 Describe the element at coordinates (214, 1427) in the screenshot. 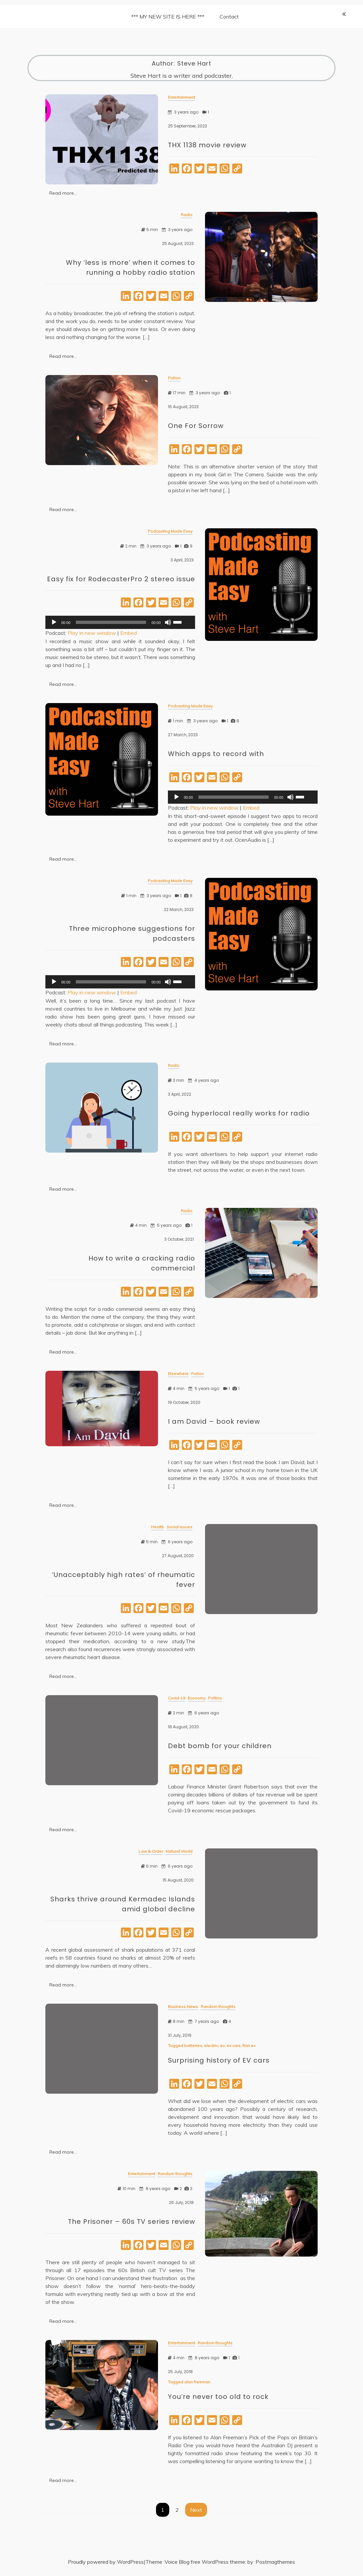

I see `I am David – book review` at that location.